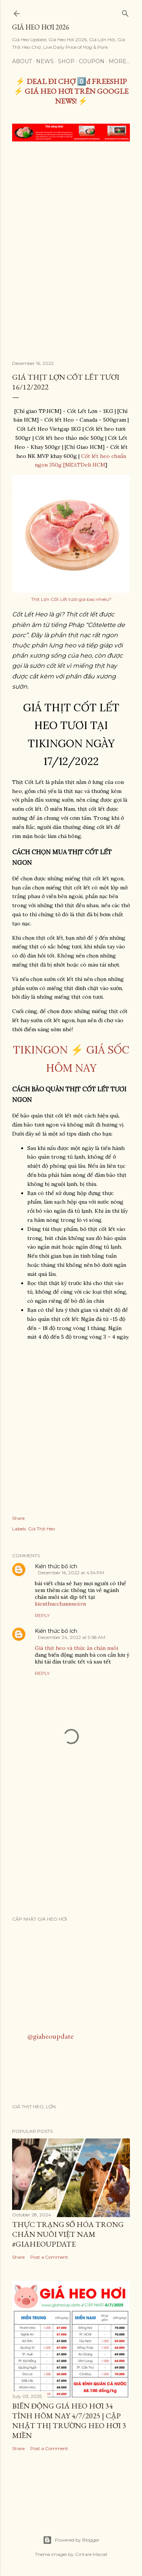 Image resolution: width=142 pixels, height=2576 pixels. Describe the element at coordinates (18, 1518) in the screenshot. I see `Share [button]` at that location.